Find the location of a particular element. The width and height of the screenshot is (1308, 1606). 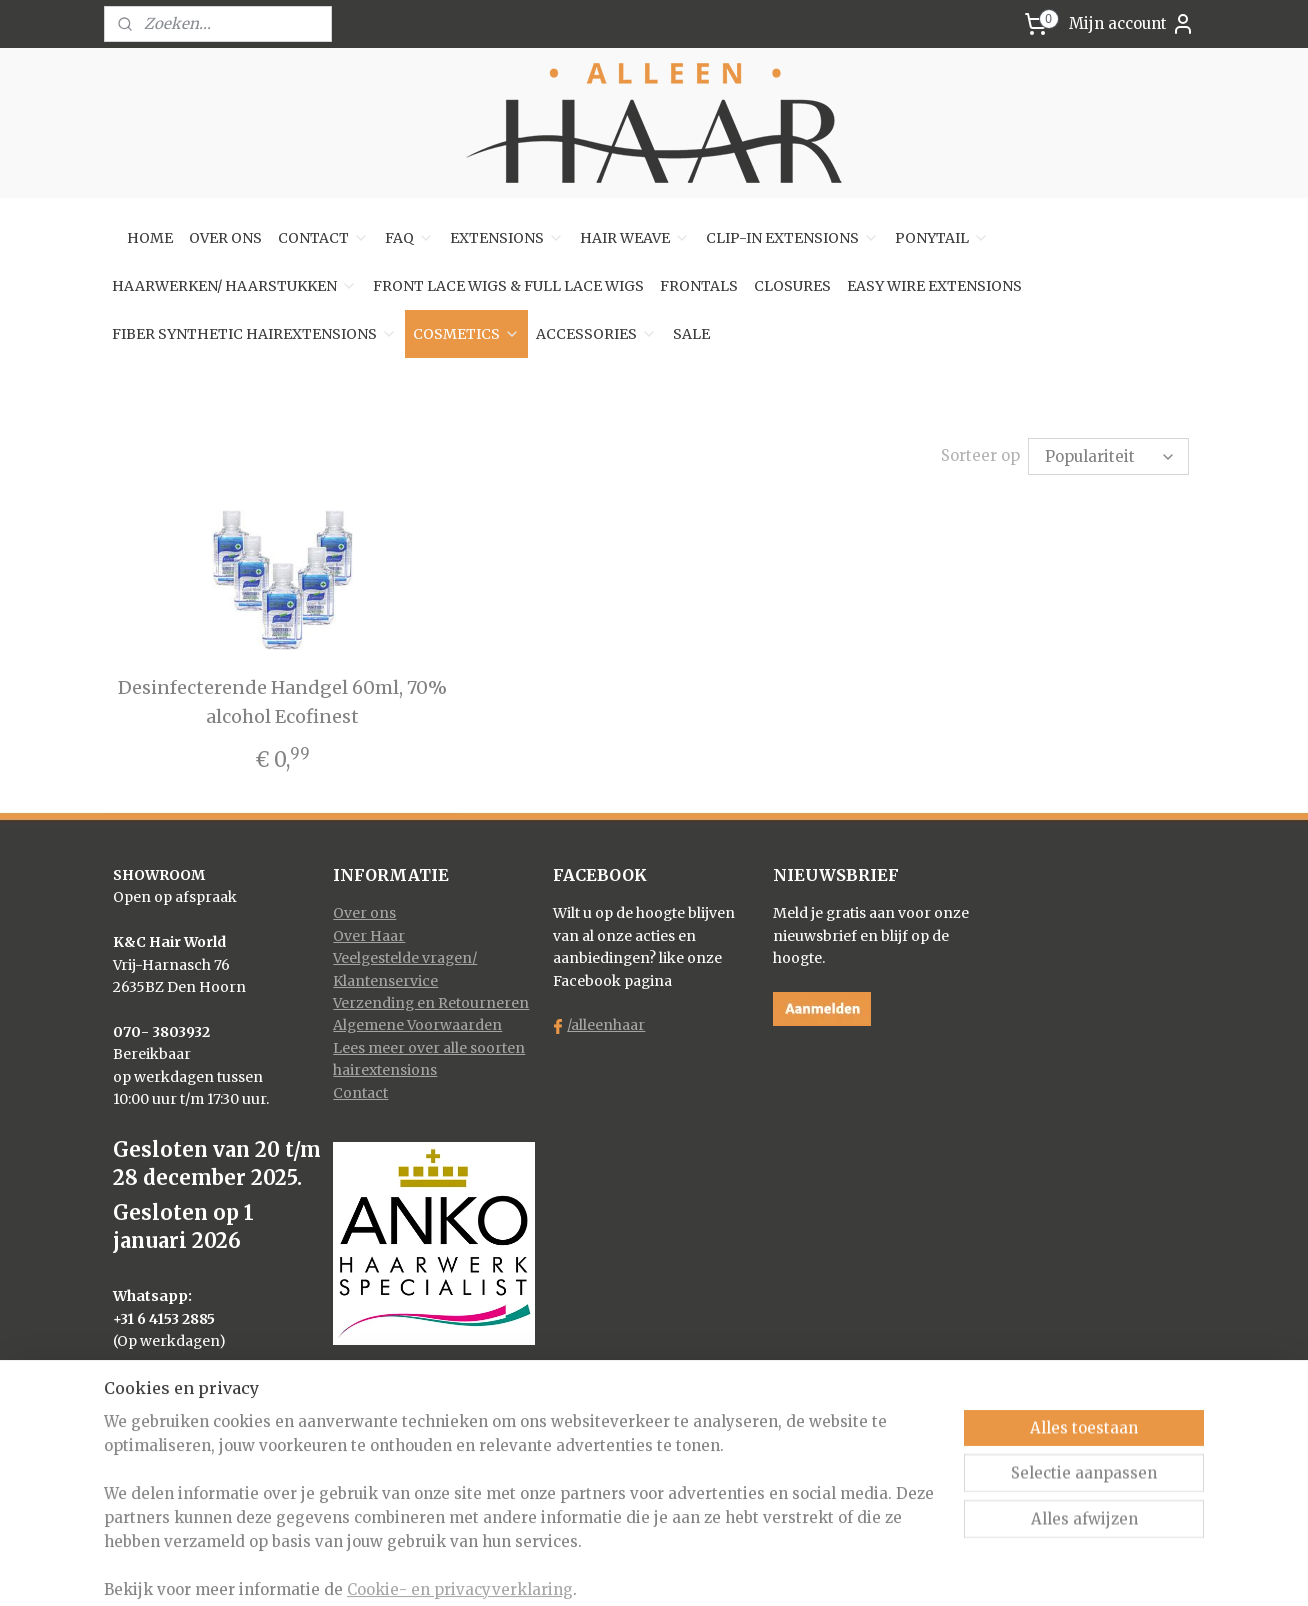

HAARWERKEN/ HAARSTUKKEN is located at coordinates (234, 286).